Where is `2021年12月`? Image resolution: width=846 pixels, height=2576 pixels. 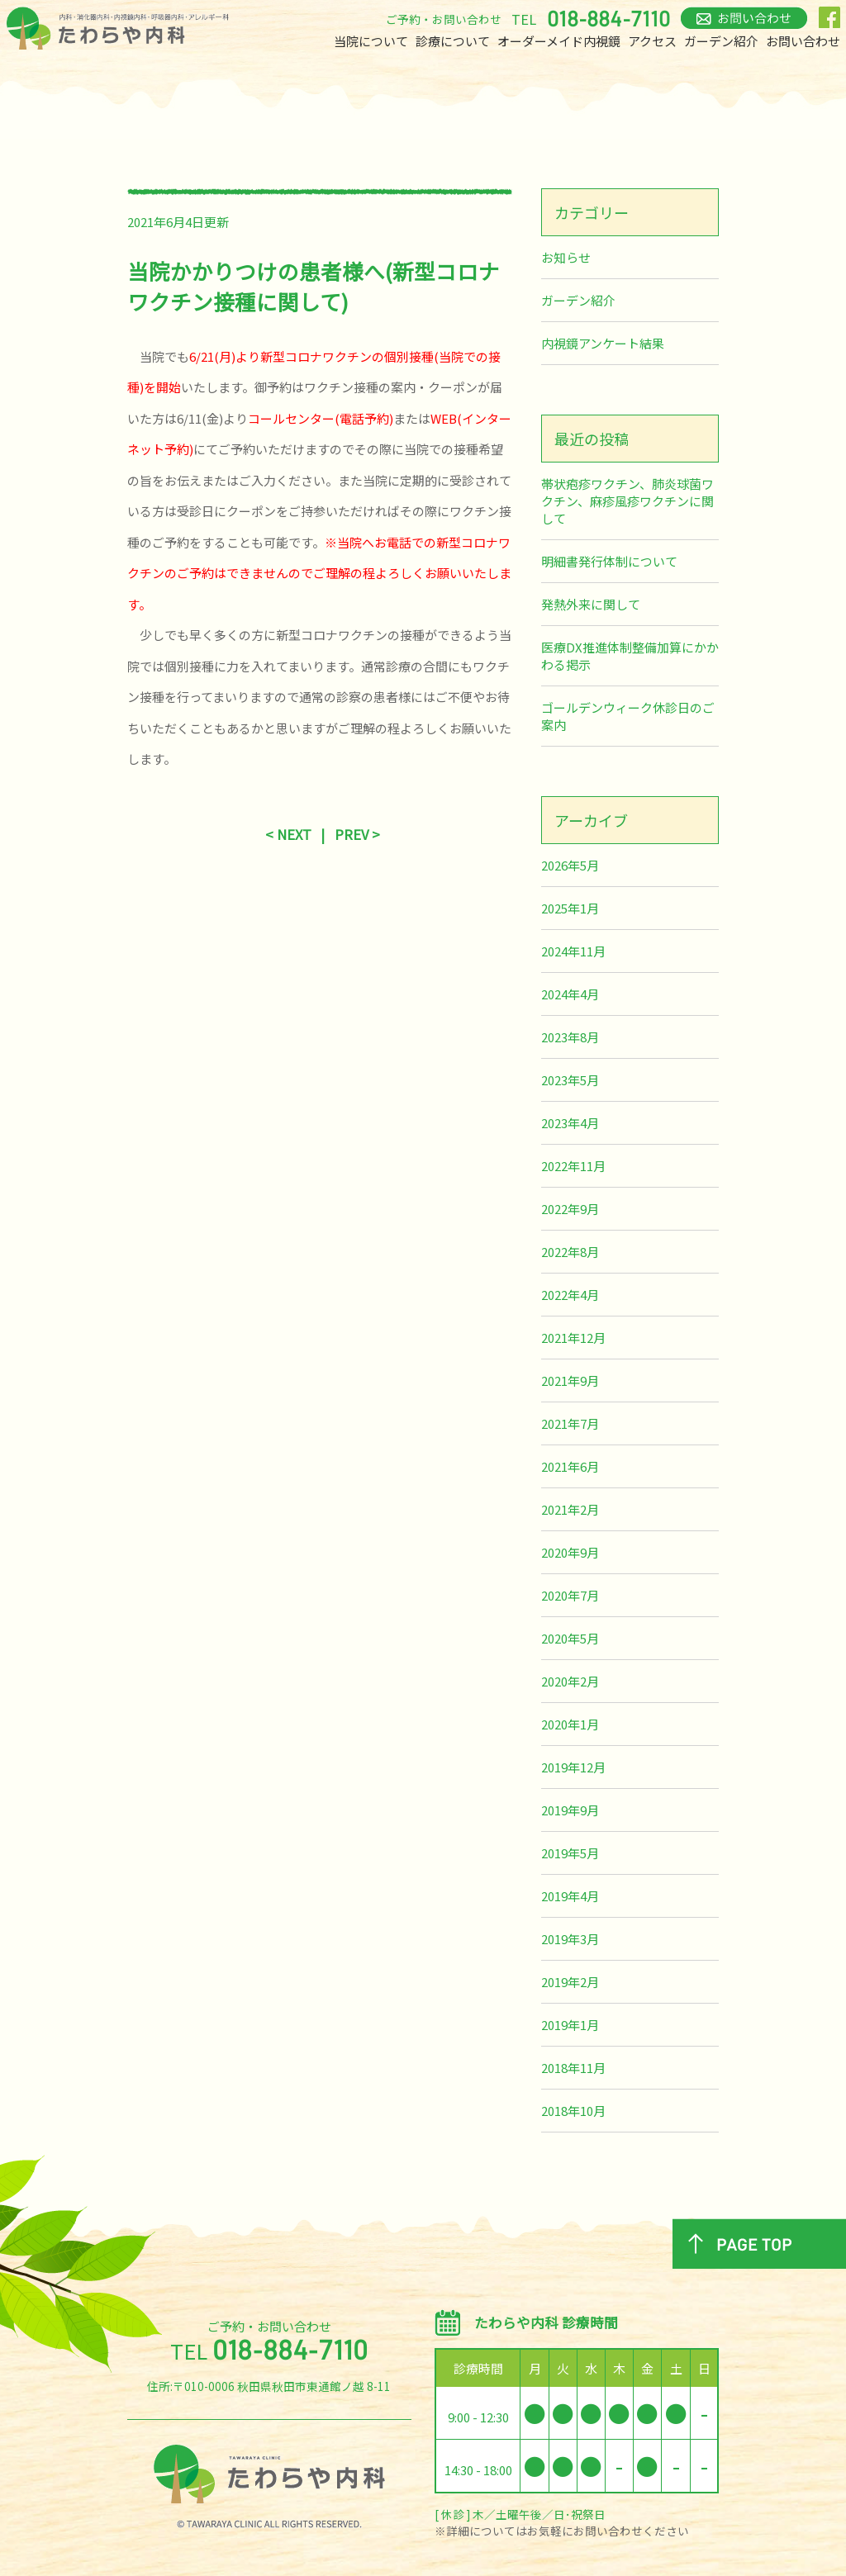
2021年12月 is located at coordinates (573, 1337).